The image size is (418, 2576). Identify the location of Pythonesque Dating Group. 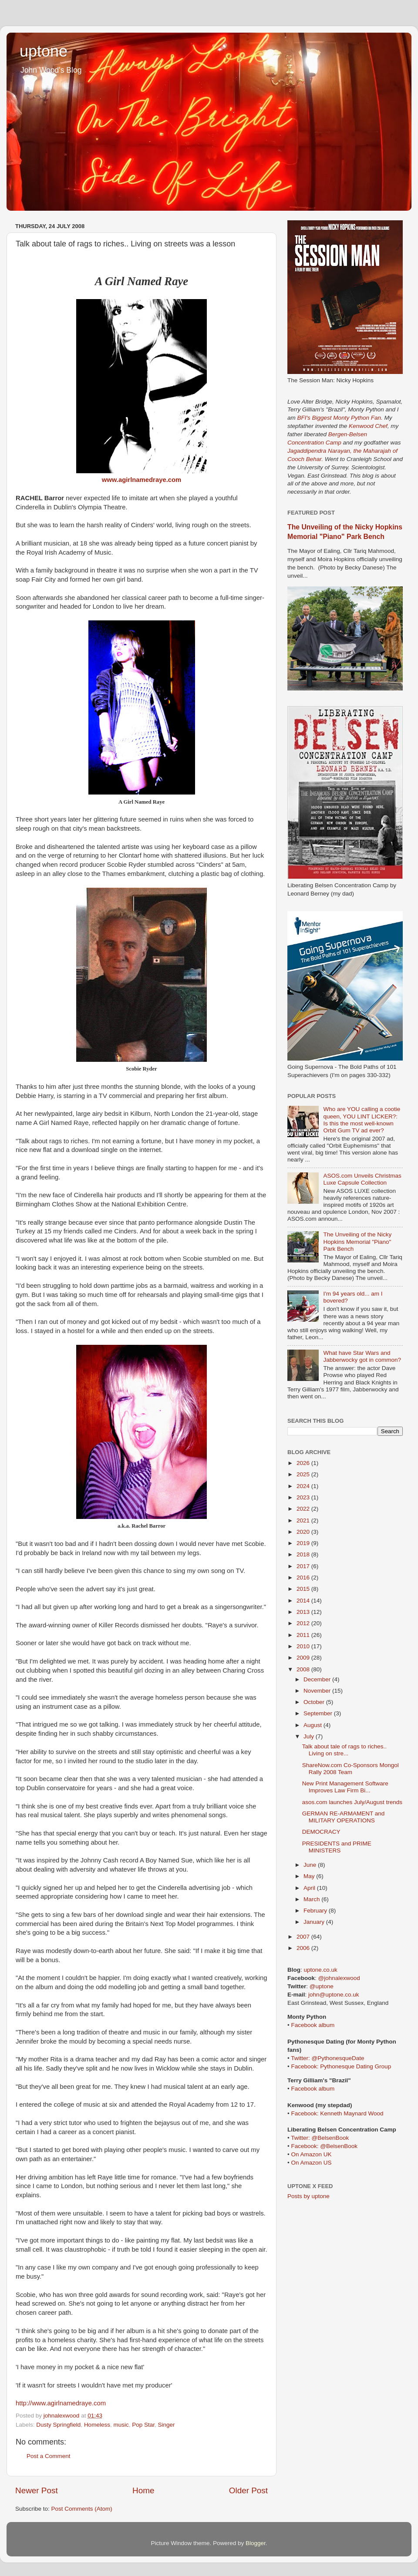
(355, 2066).